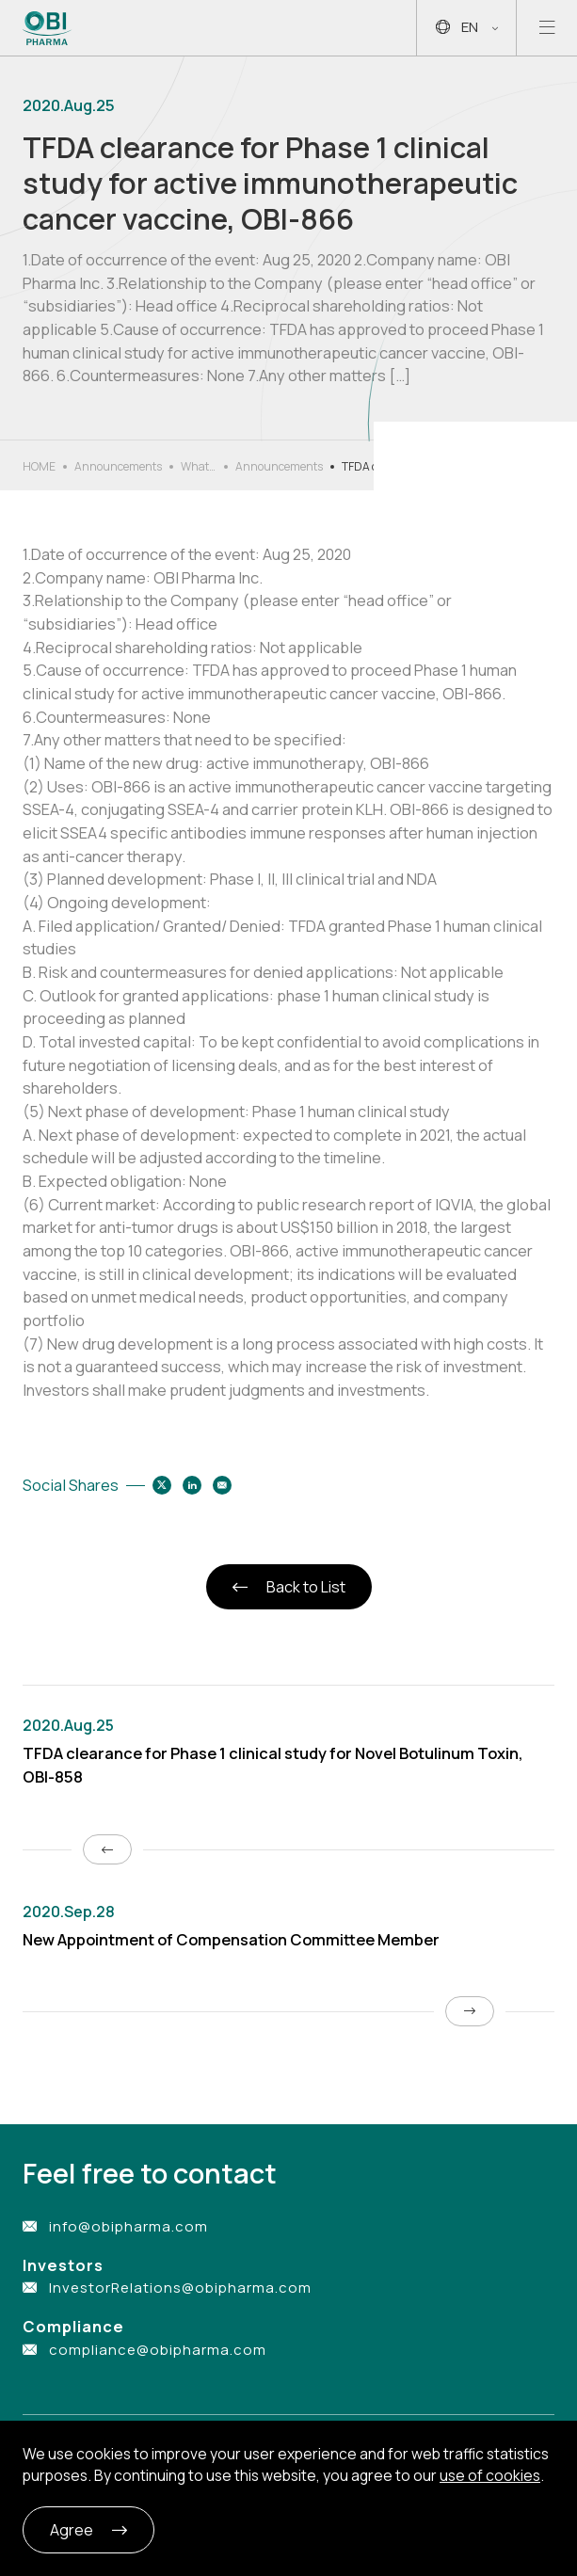 The image size is (577, 2576). Describe the element at coordinates (161, 1485) in the screenshot. I see `[Share to twitter]` at that location.